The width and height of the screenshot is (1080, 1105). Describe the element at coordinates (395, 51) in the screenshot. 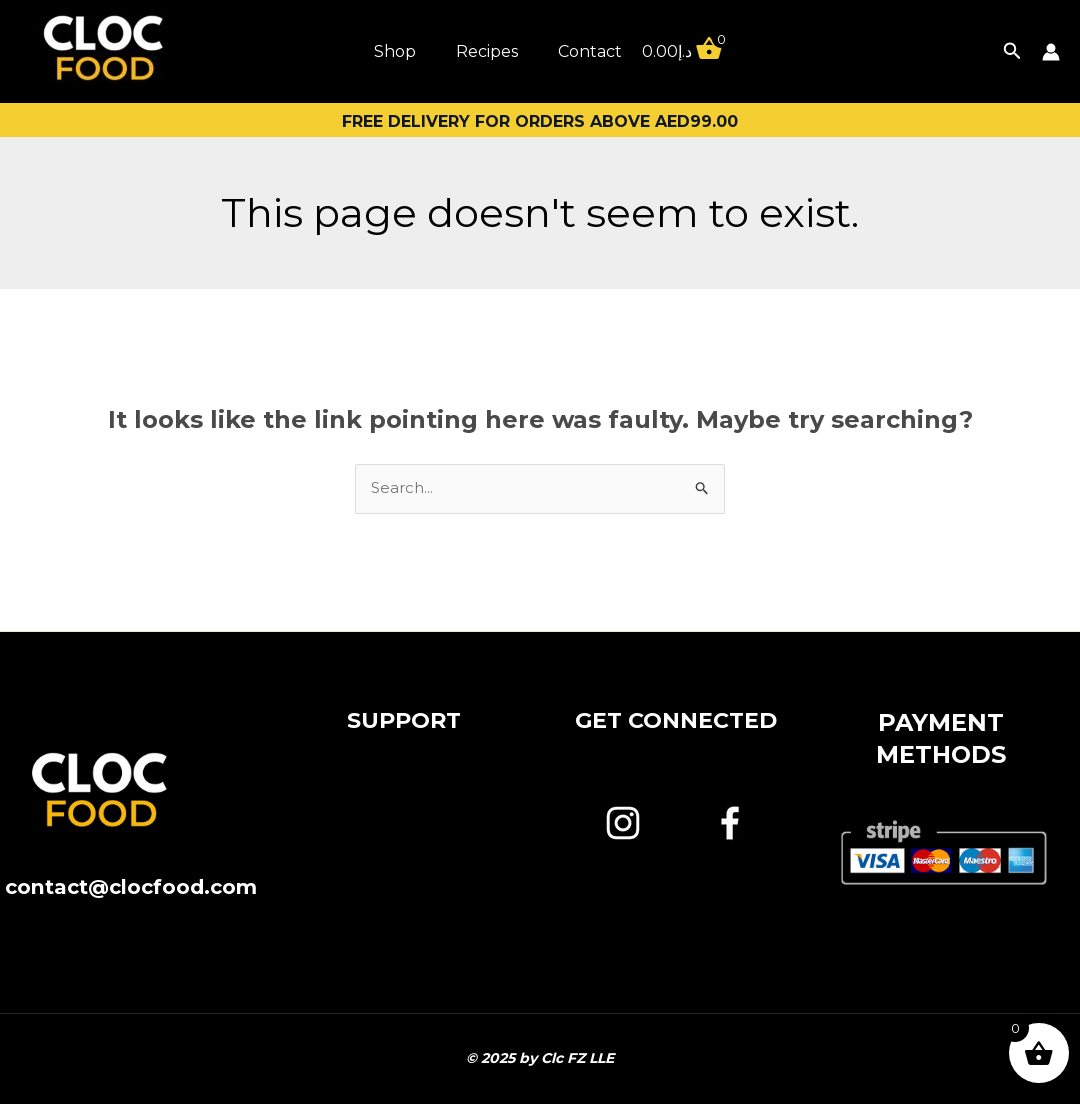

I see `Shop` at that location.